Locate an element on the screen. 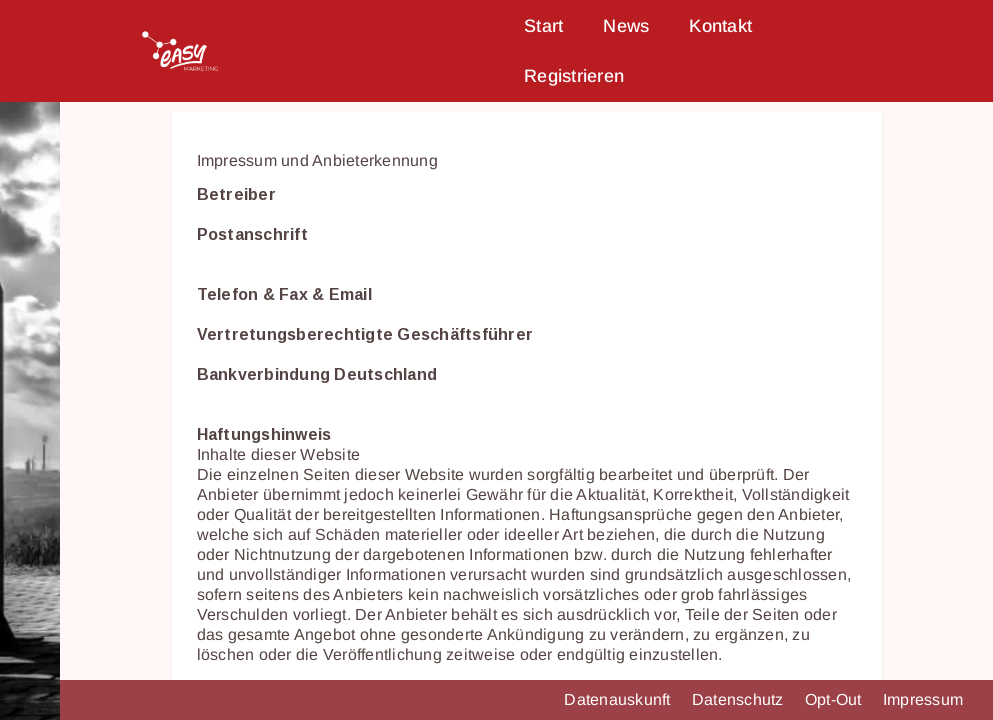 The image size is (993, 720). Datenschutz is located at coordinates (740, 699).